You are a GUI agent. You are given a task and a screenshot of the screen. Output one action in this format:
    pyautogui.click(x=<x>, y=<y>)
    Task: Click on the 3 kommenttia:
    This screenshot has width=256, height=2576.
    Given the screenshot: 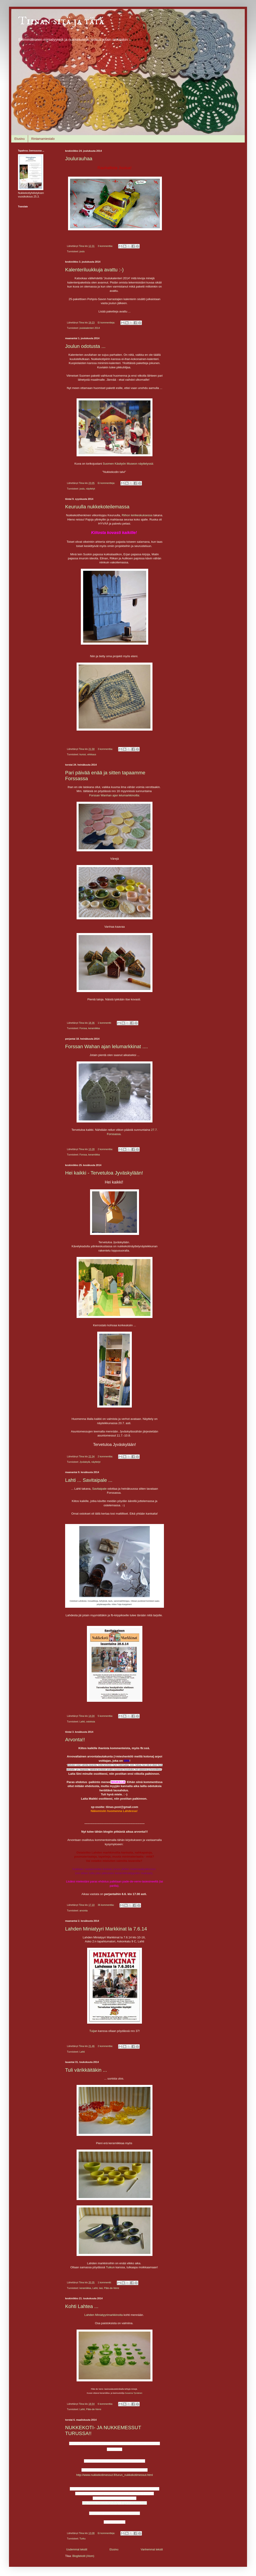 What is the action you would take?
    pyautogui.click(x=106, y=246)
    